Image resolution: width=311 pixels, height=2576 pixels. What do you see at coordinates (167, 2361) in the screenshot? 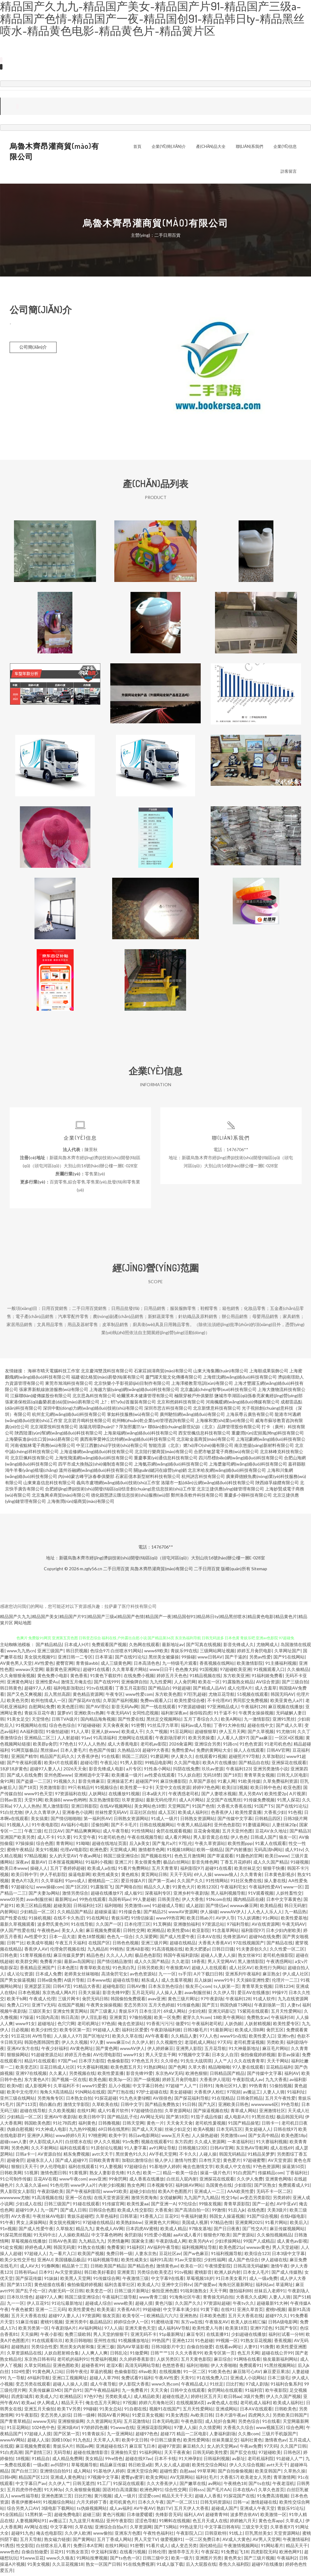
I see `人妖另类区` at bounding box center [167, 2361].